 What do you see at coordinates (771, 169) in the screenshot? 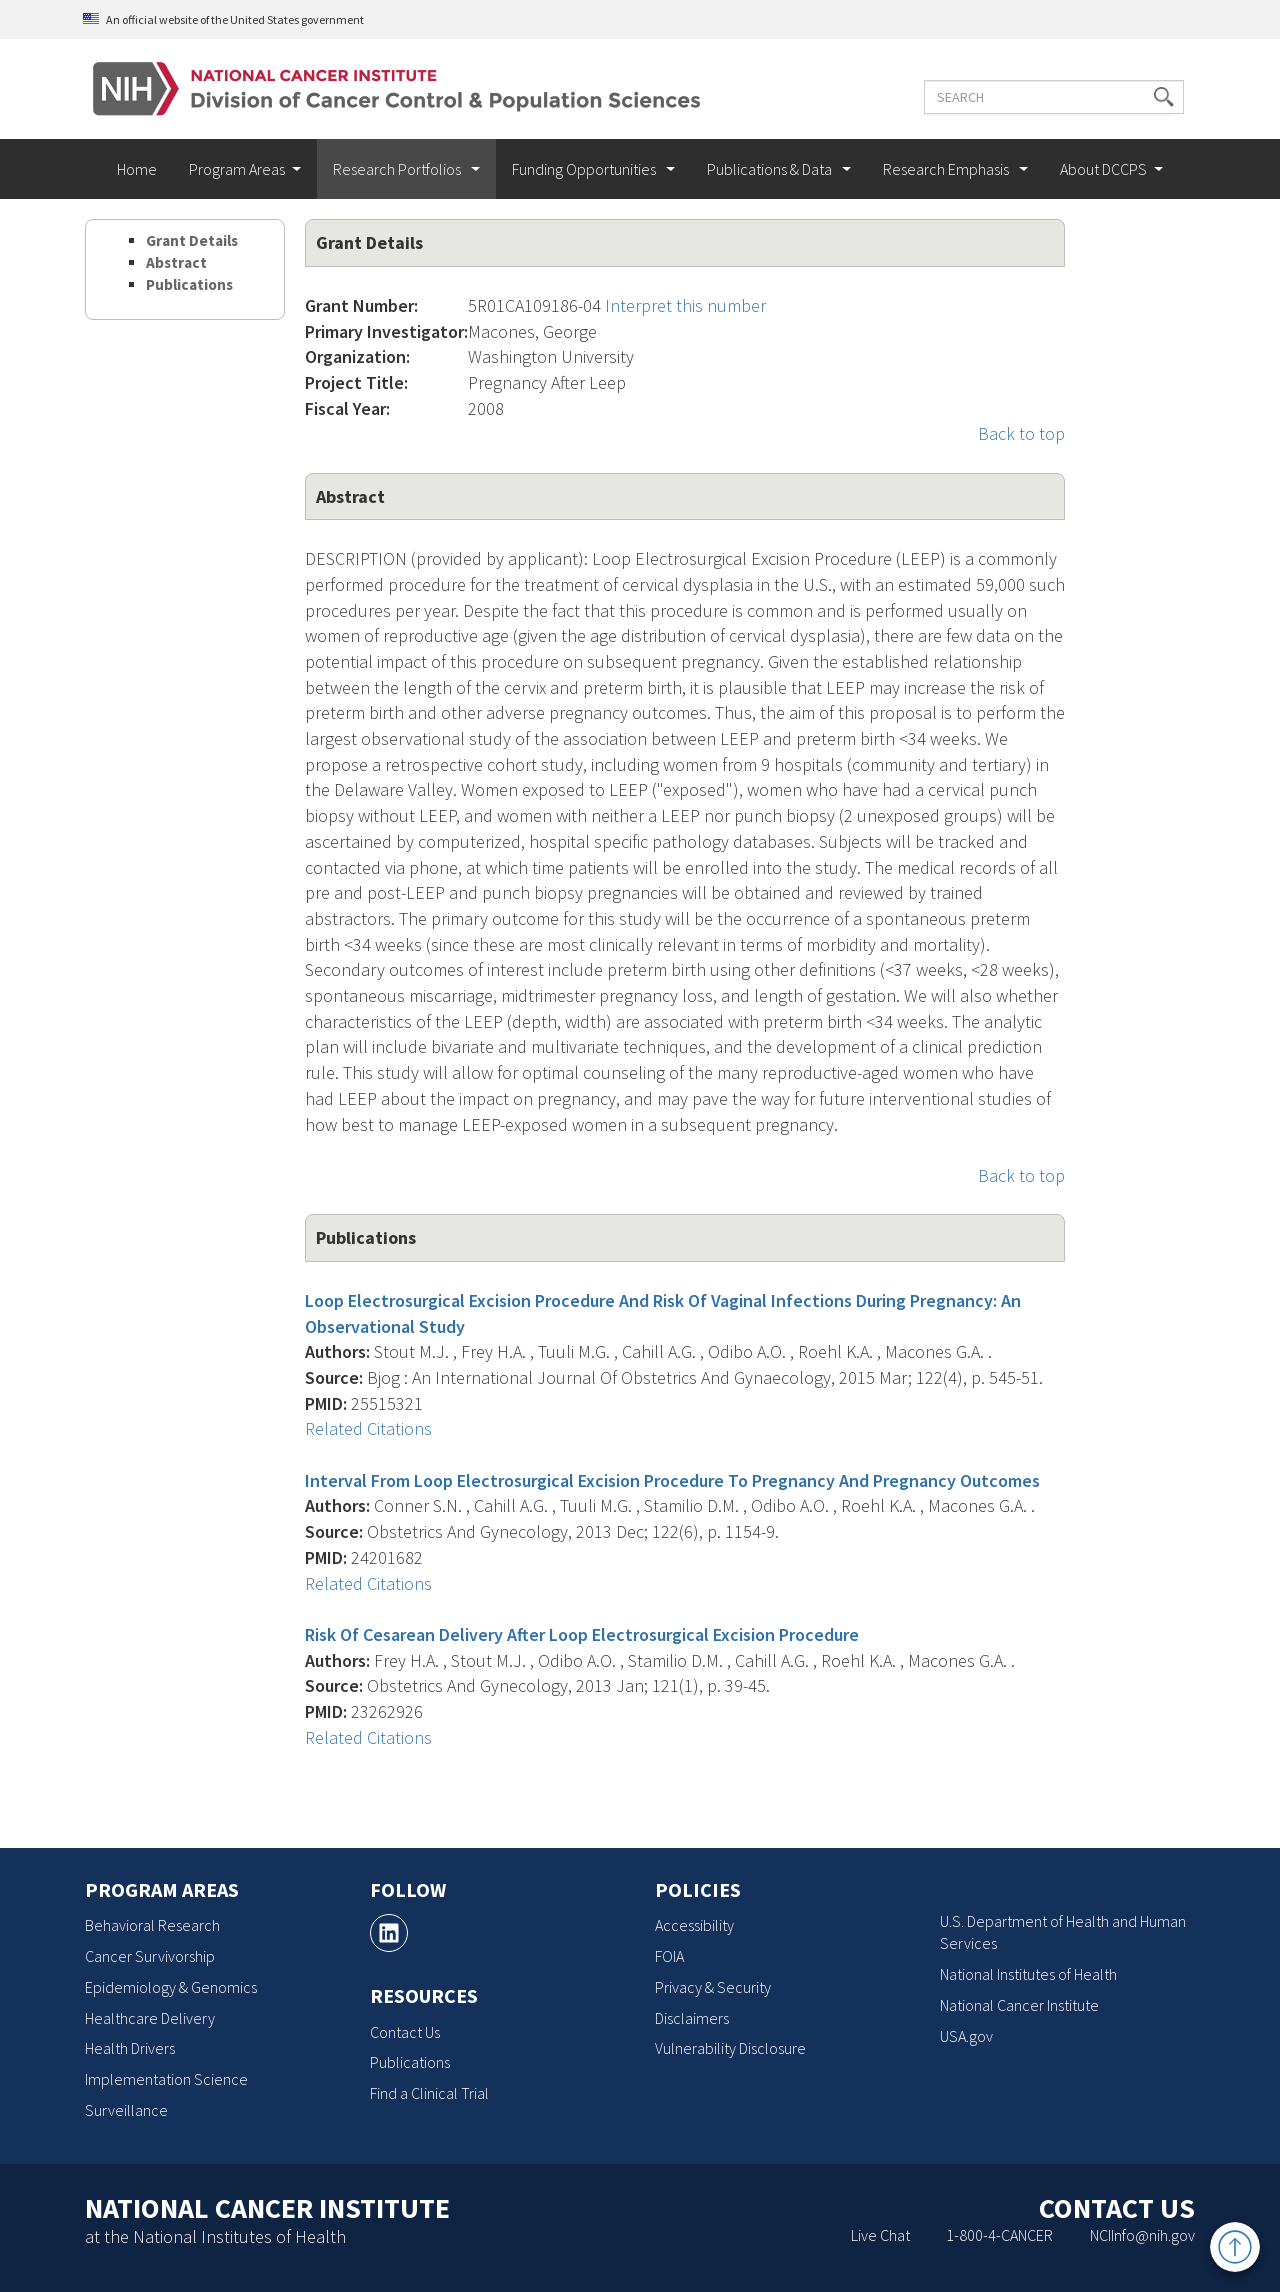
I see `Publications & Data` at bounding box center [771, 169].